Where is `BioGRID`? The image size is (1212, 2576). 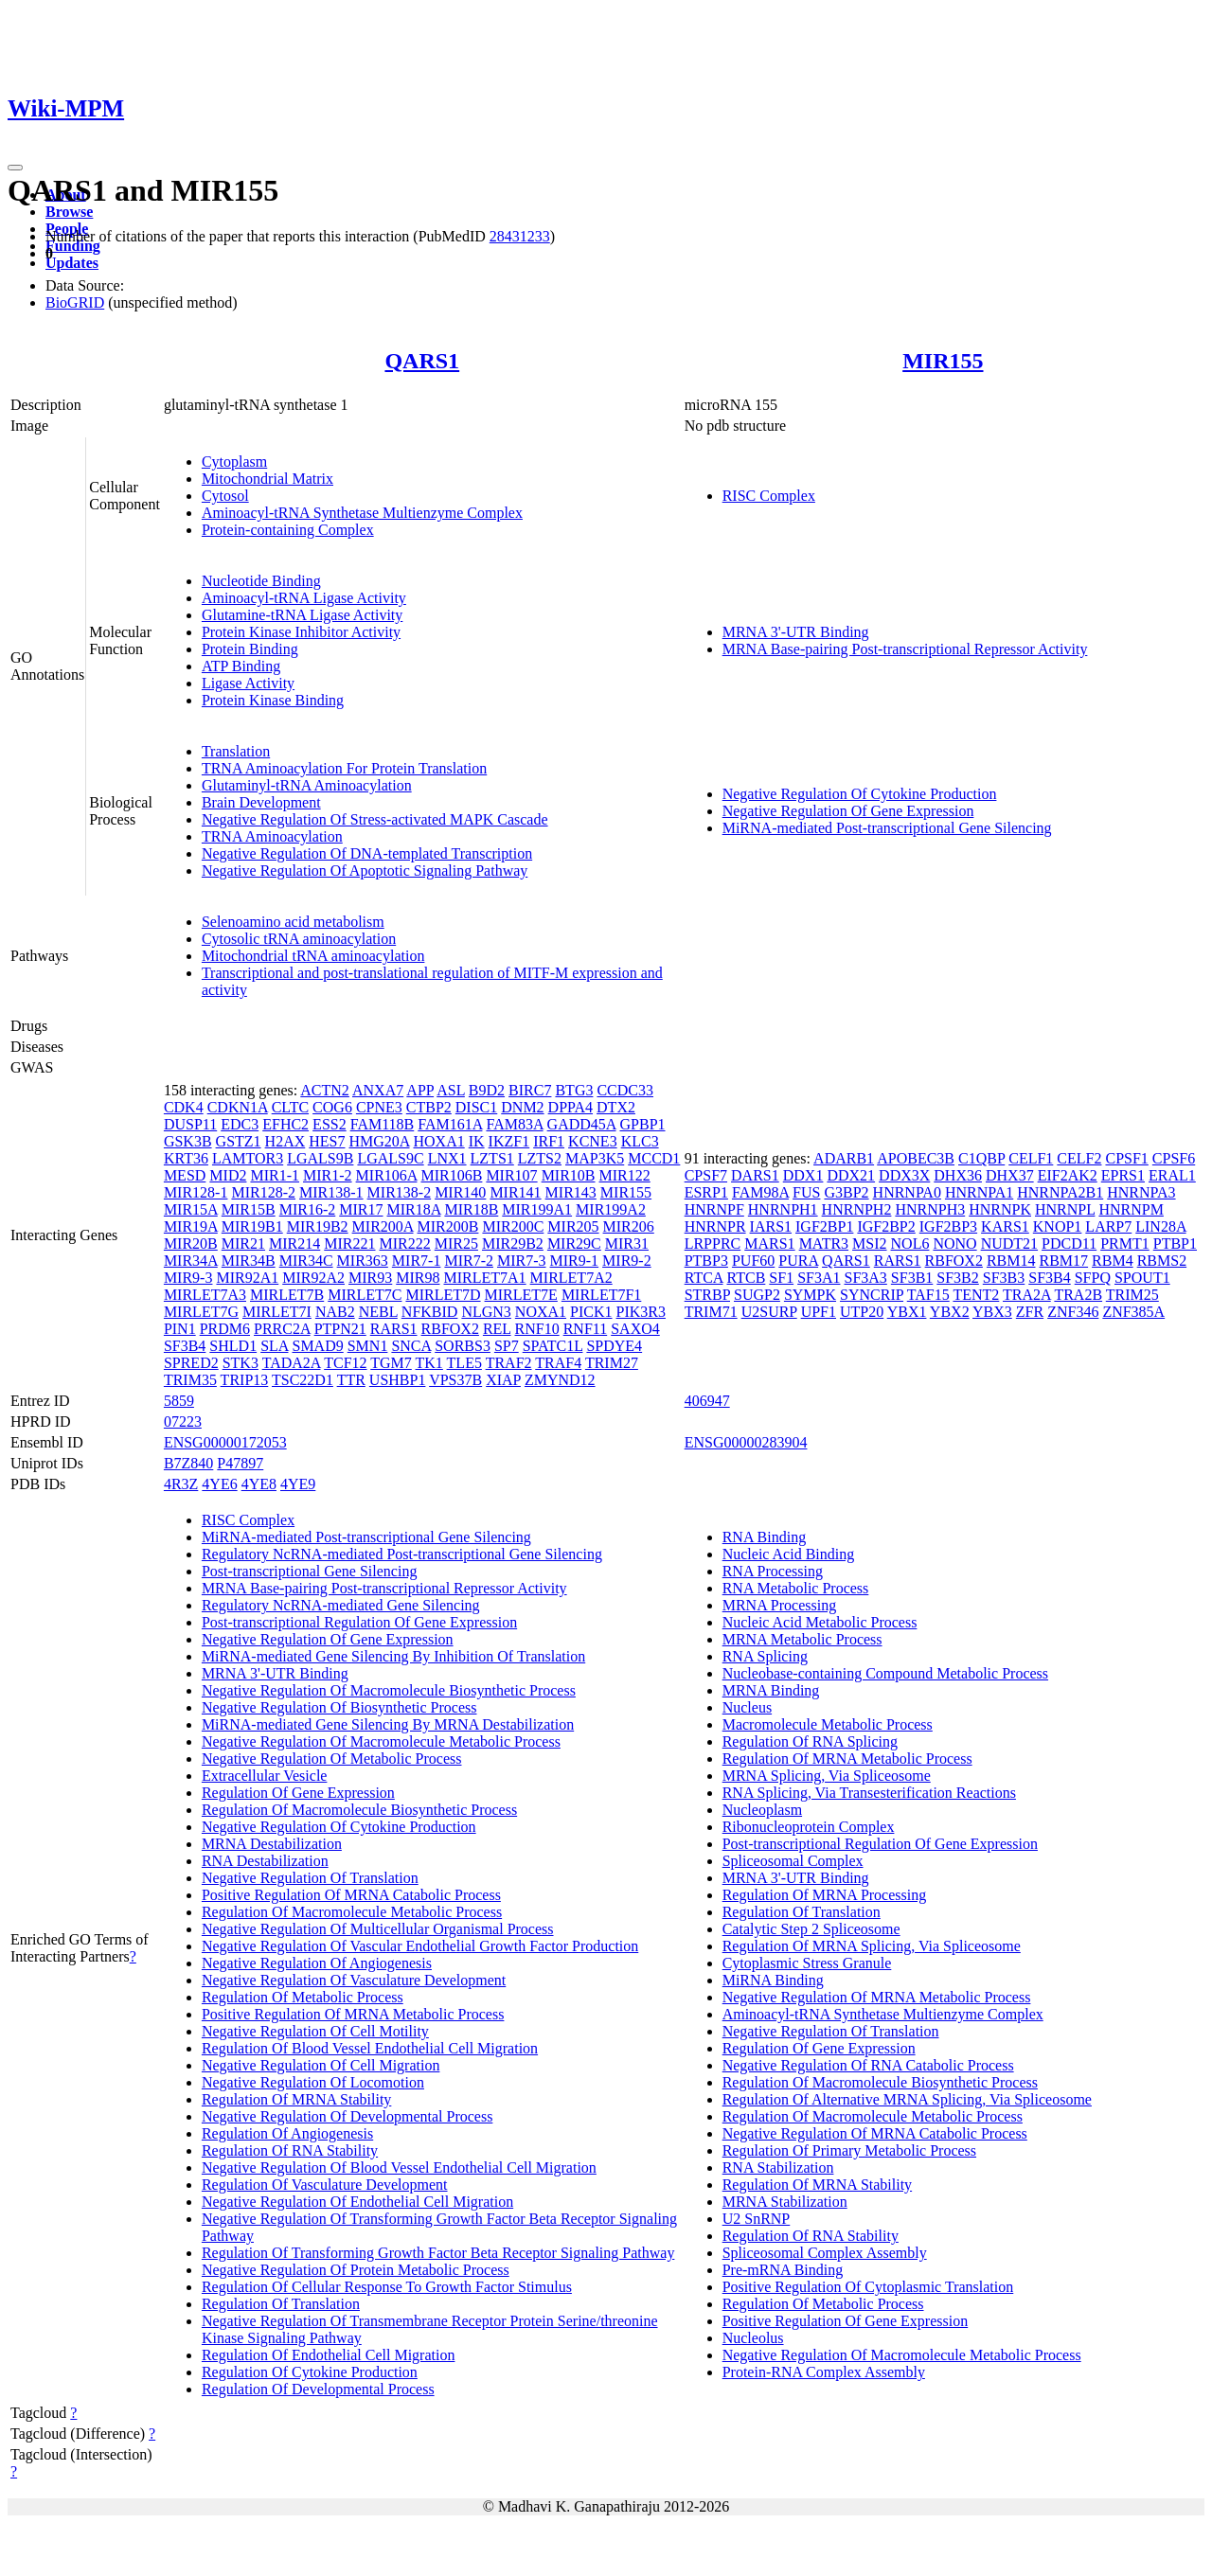 BioGRID is located at coordinates (74, 302).